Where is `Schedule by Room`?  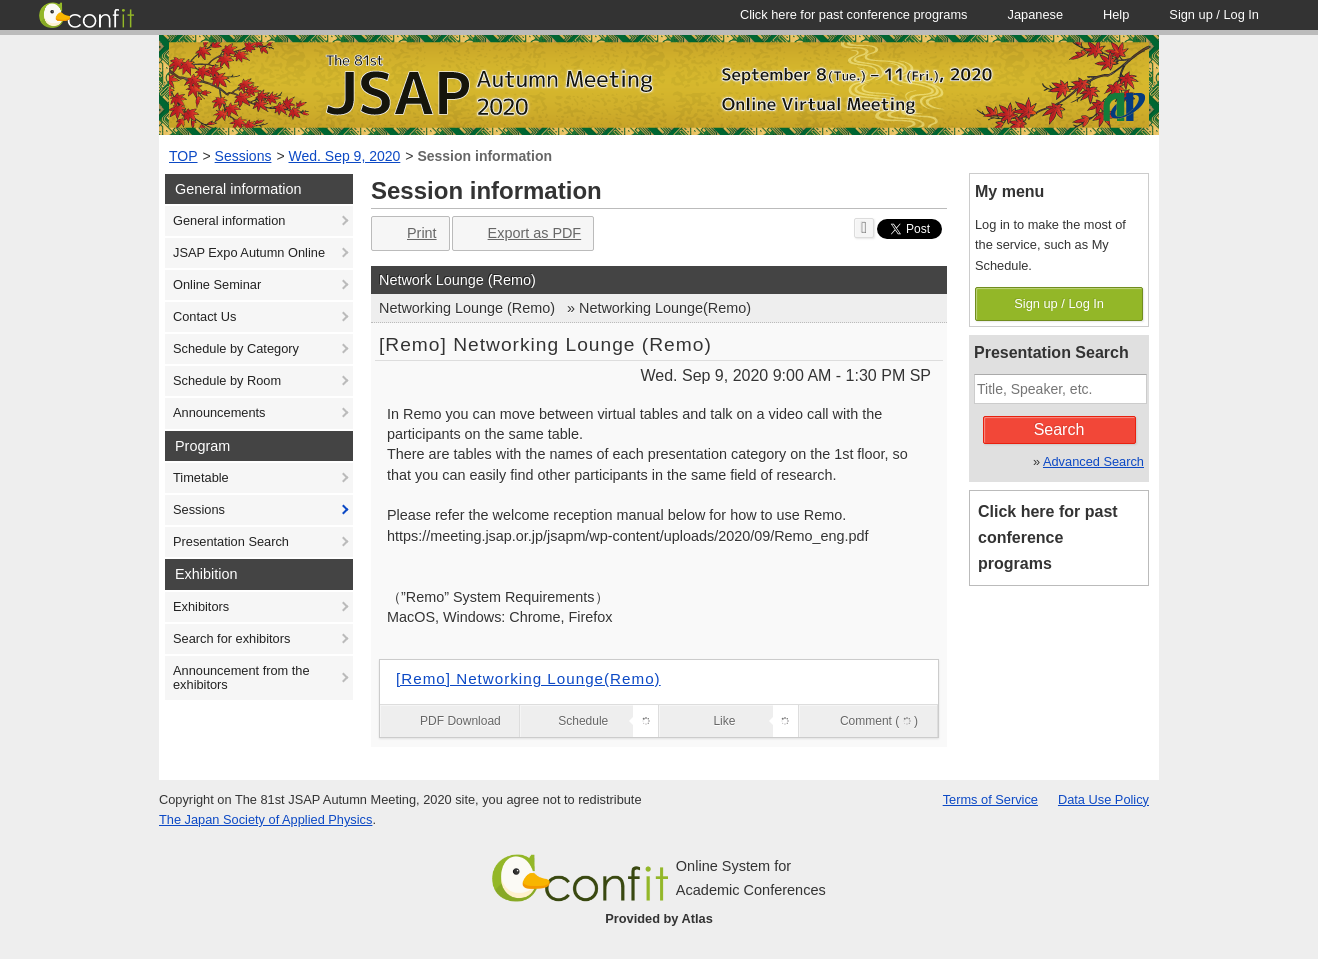 Schedule by Room is located at coordinates (227, 380).